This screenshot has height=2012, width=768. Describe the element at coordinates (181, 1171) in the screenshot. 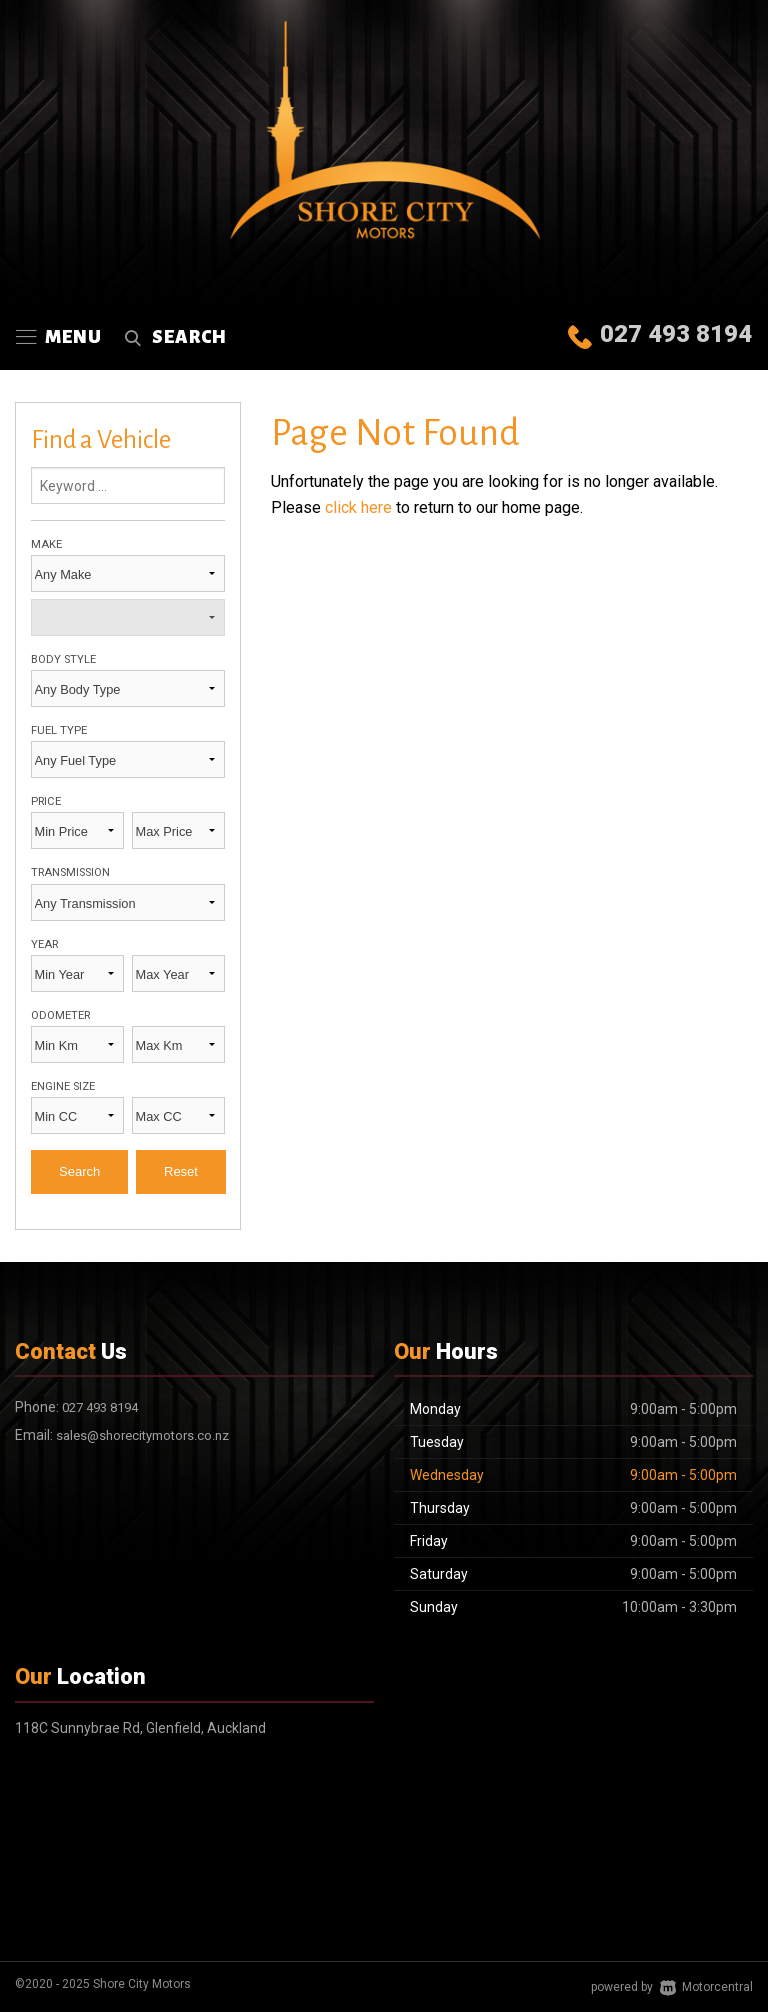

I see `Reset` at that location.